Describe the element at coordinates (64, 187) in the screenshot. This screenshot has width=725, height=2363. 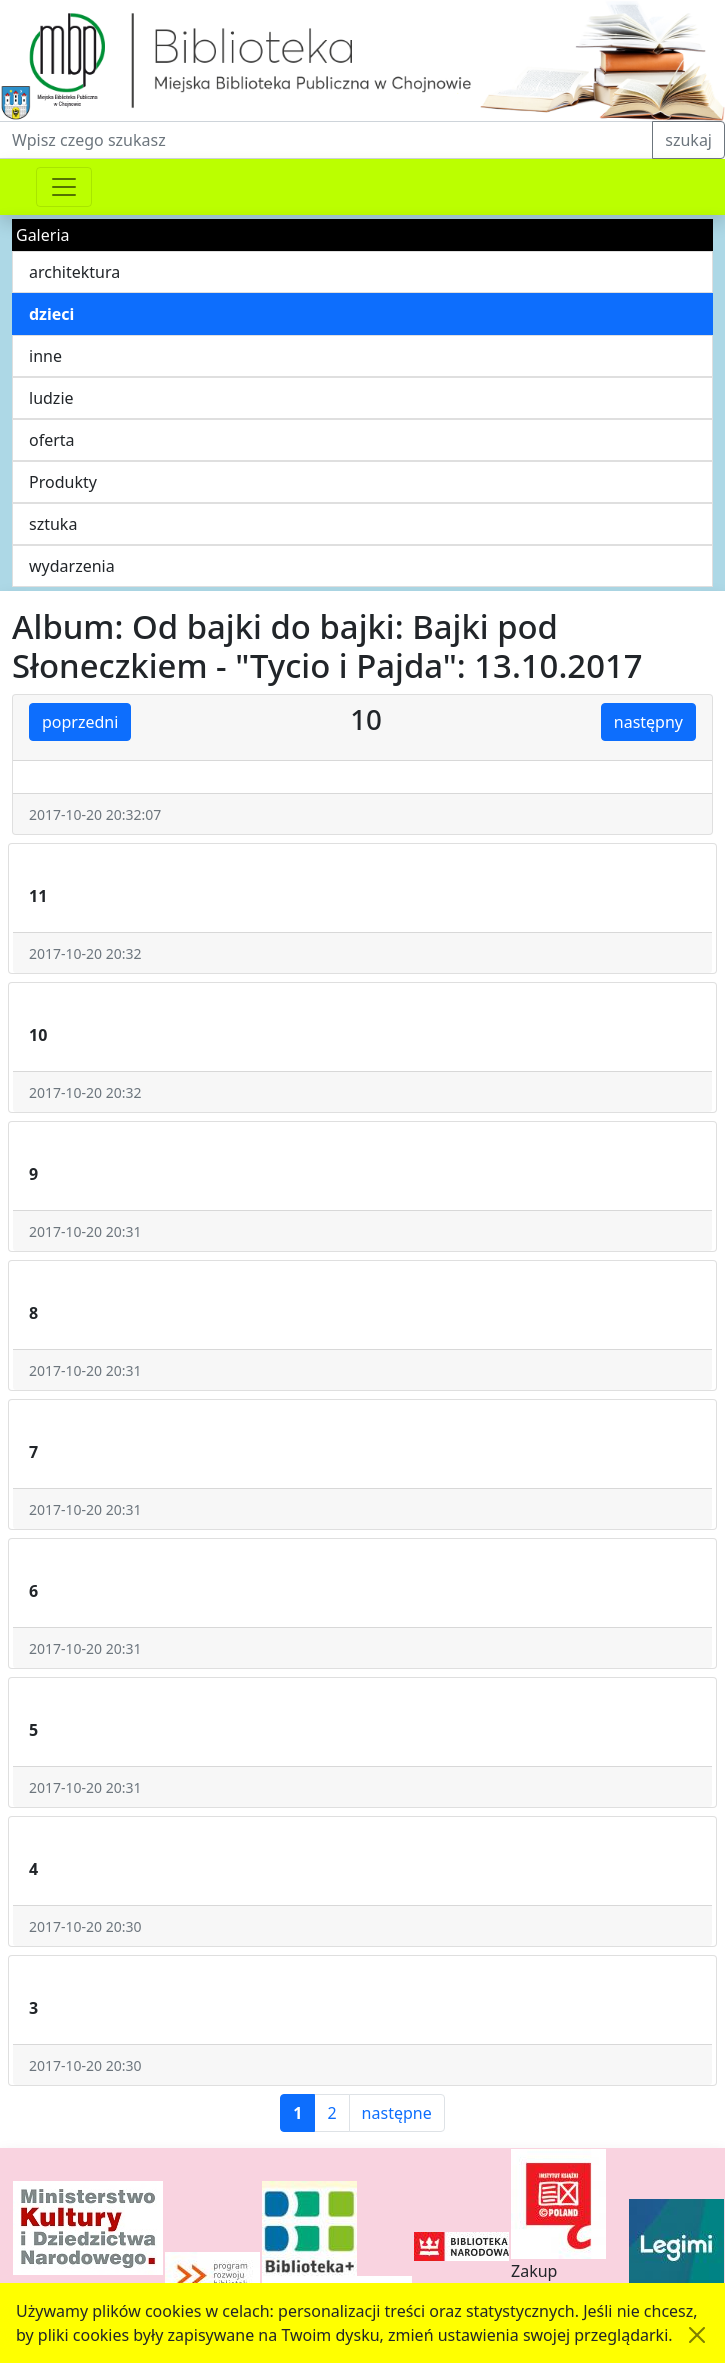
I see `[Przełącznik nawigacji]` at that location.